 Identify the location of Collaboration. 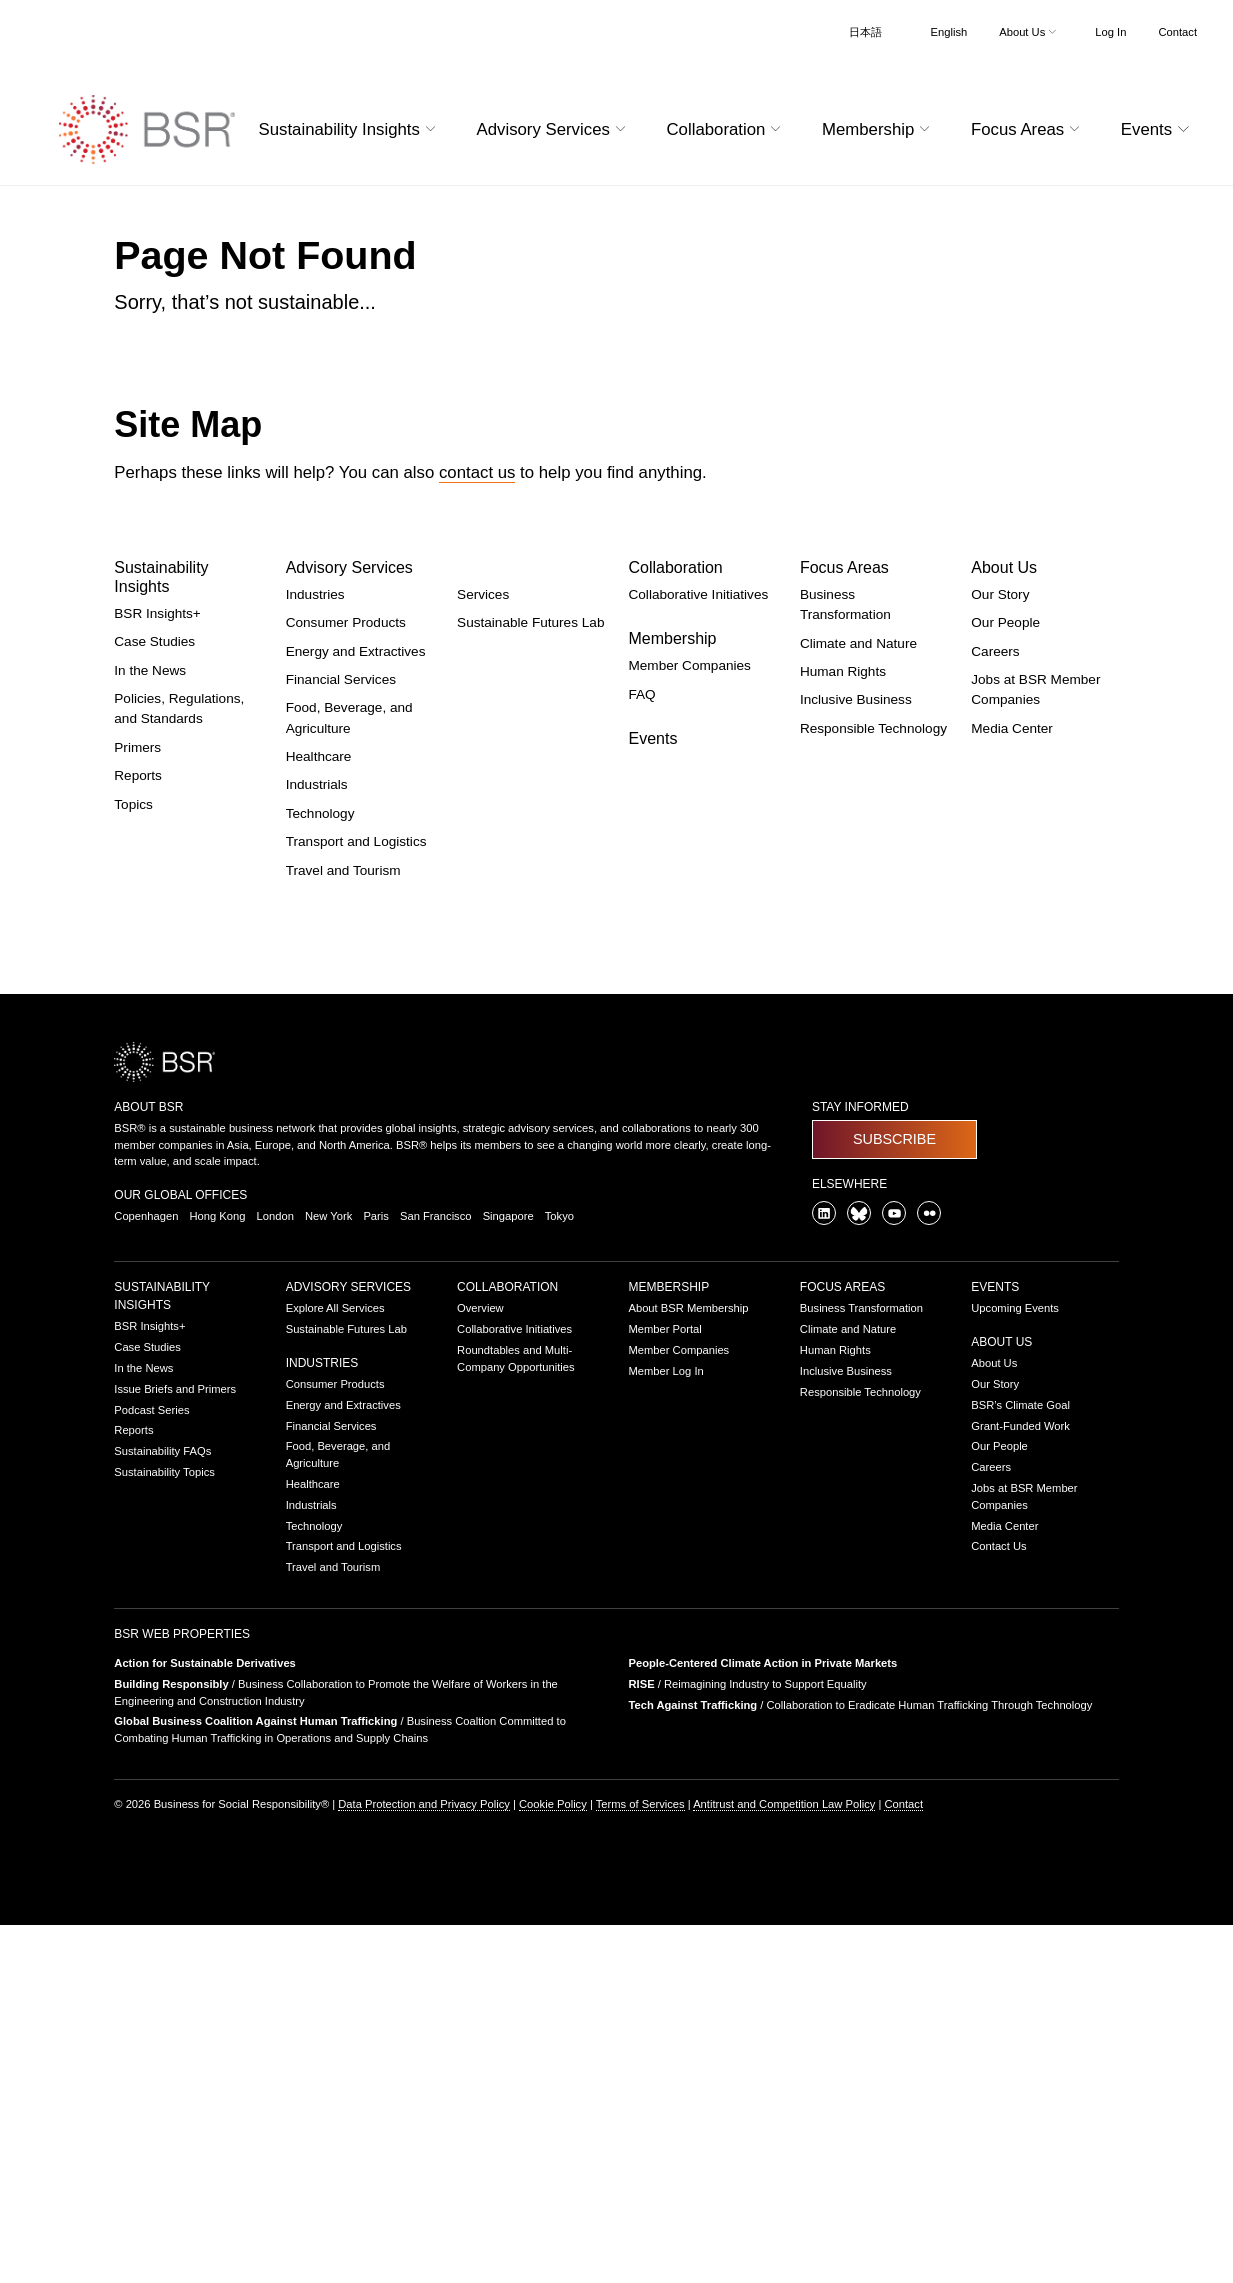
(675, 567).